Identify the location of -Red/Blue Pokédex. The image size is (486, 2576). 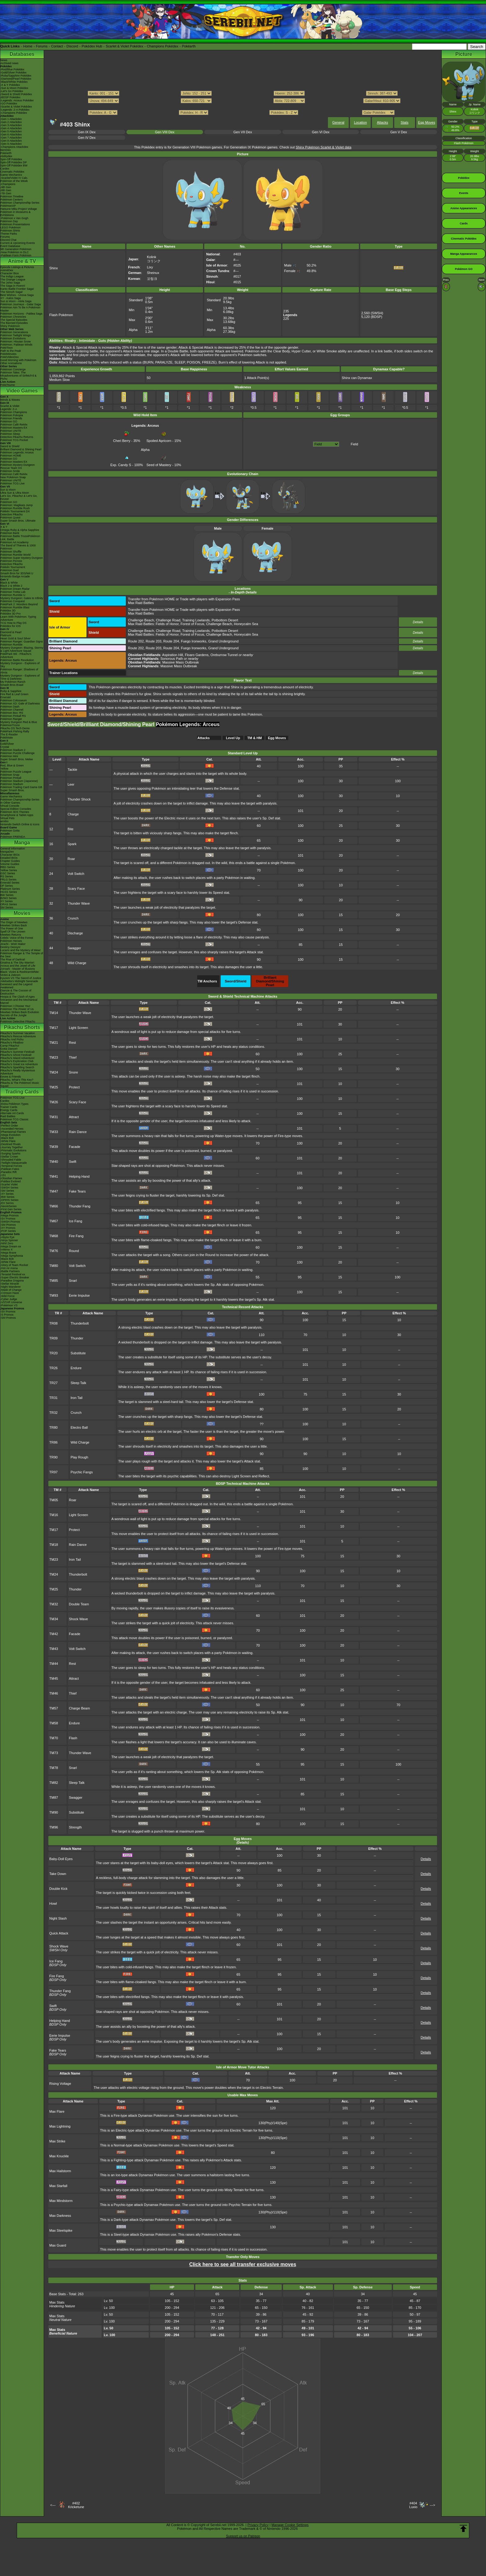
(12, 69).